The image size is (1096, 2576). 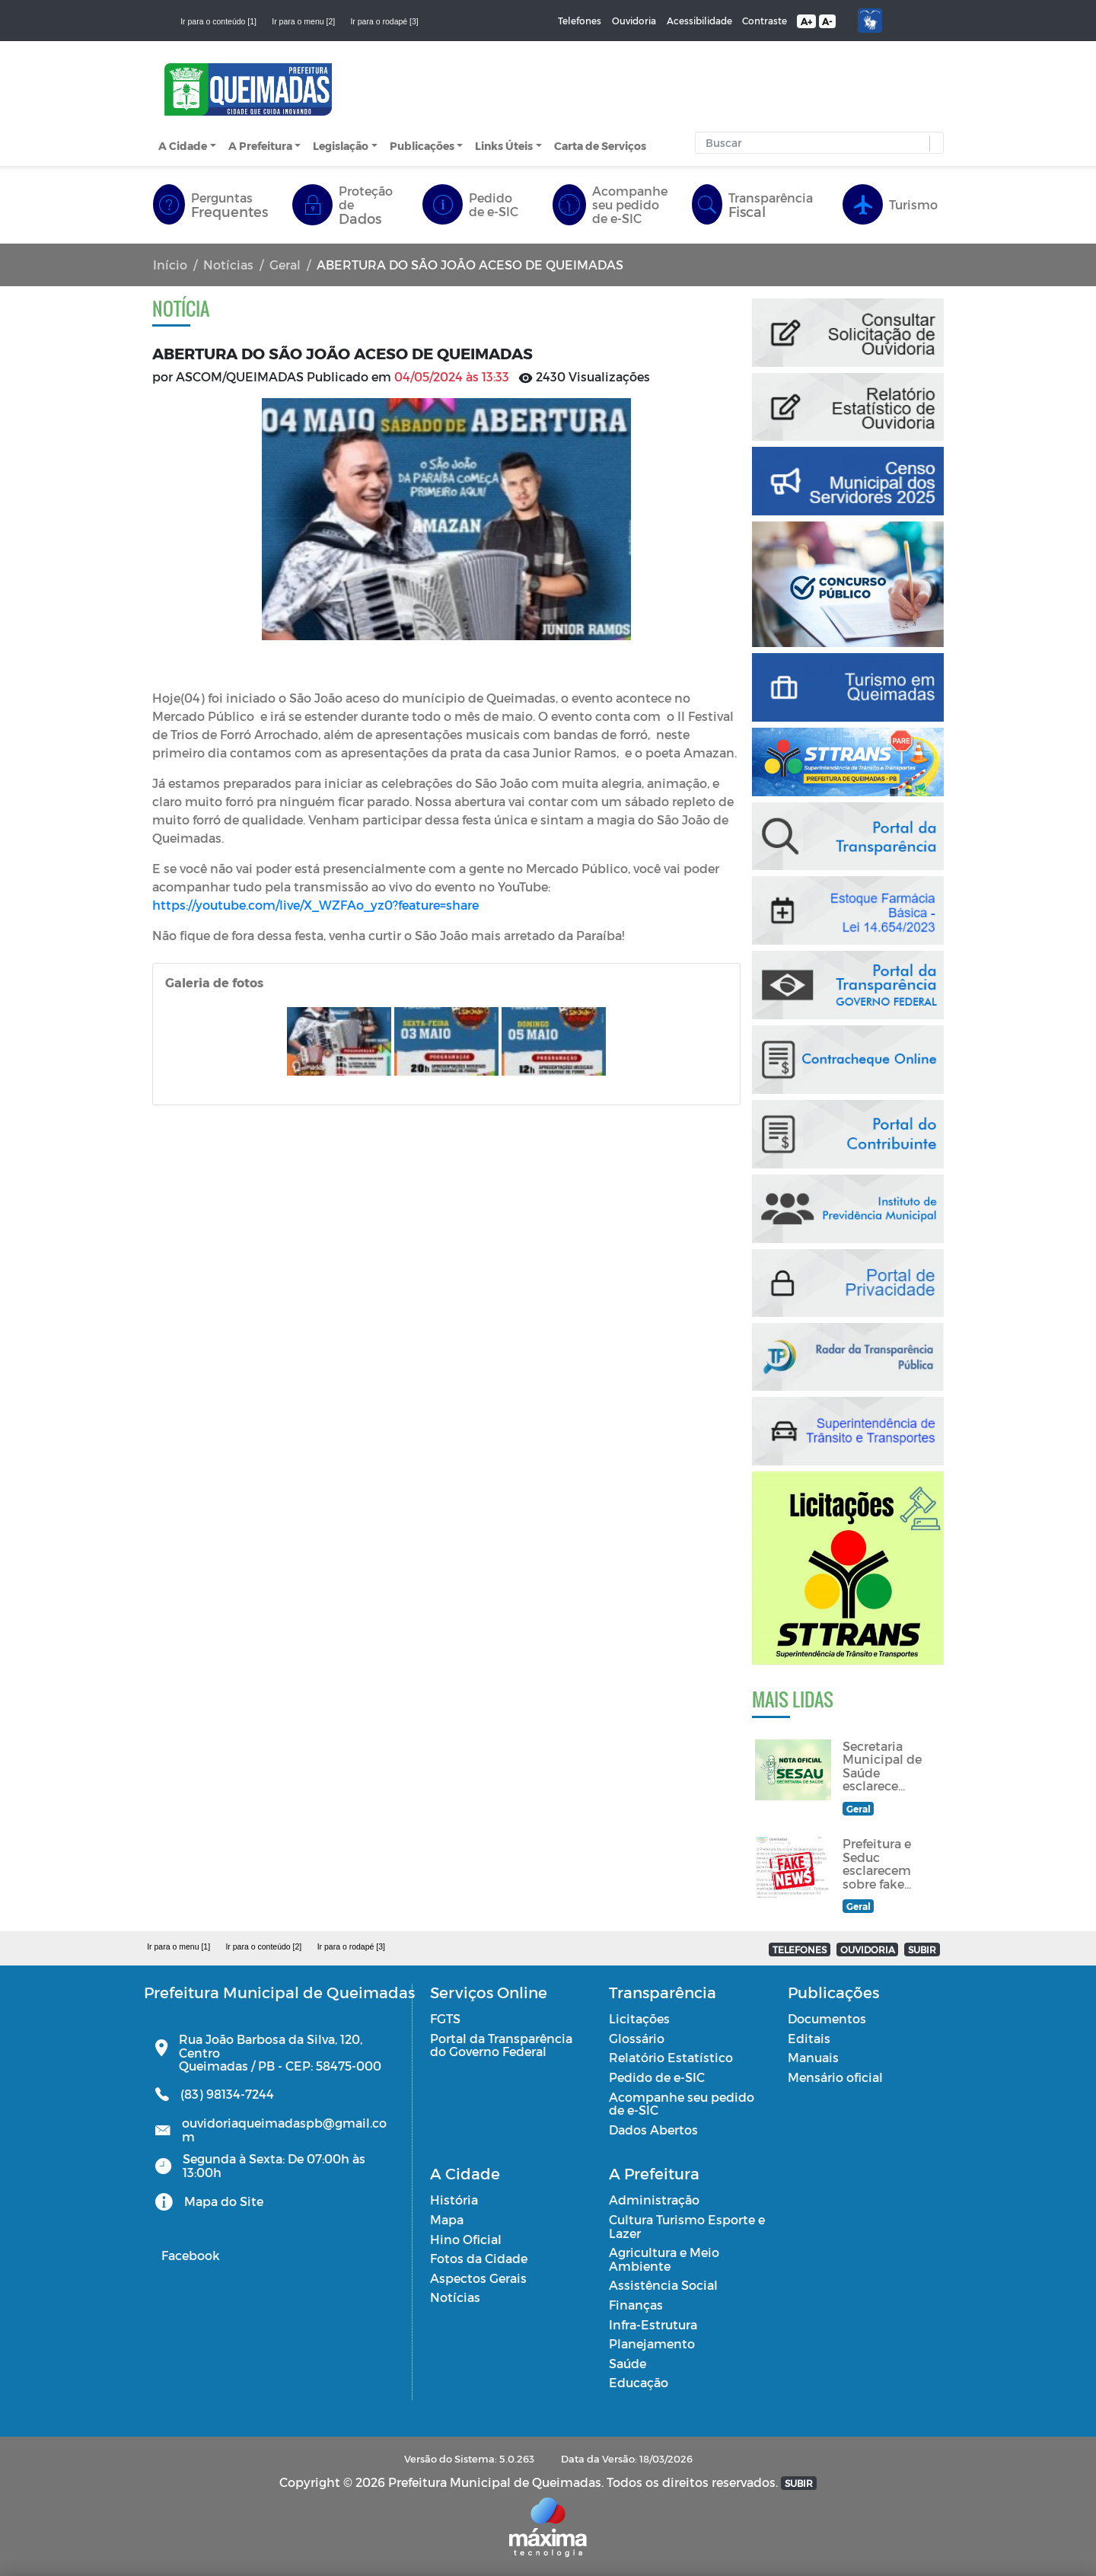 What do you see at coordinates (454, 2199) in the screenshot?
I see `História` at bounding box center [454, 2199].